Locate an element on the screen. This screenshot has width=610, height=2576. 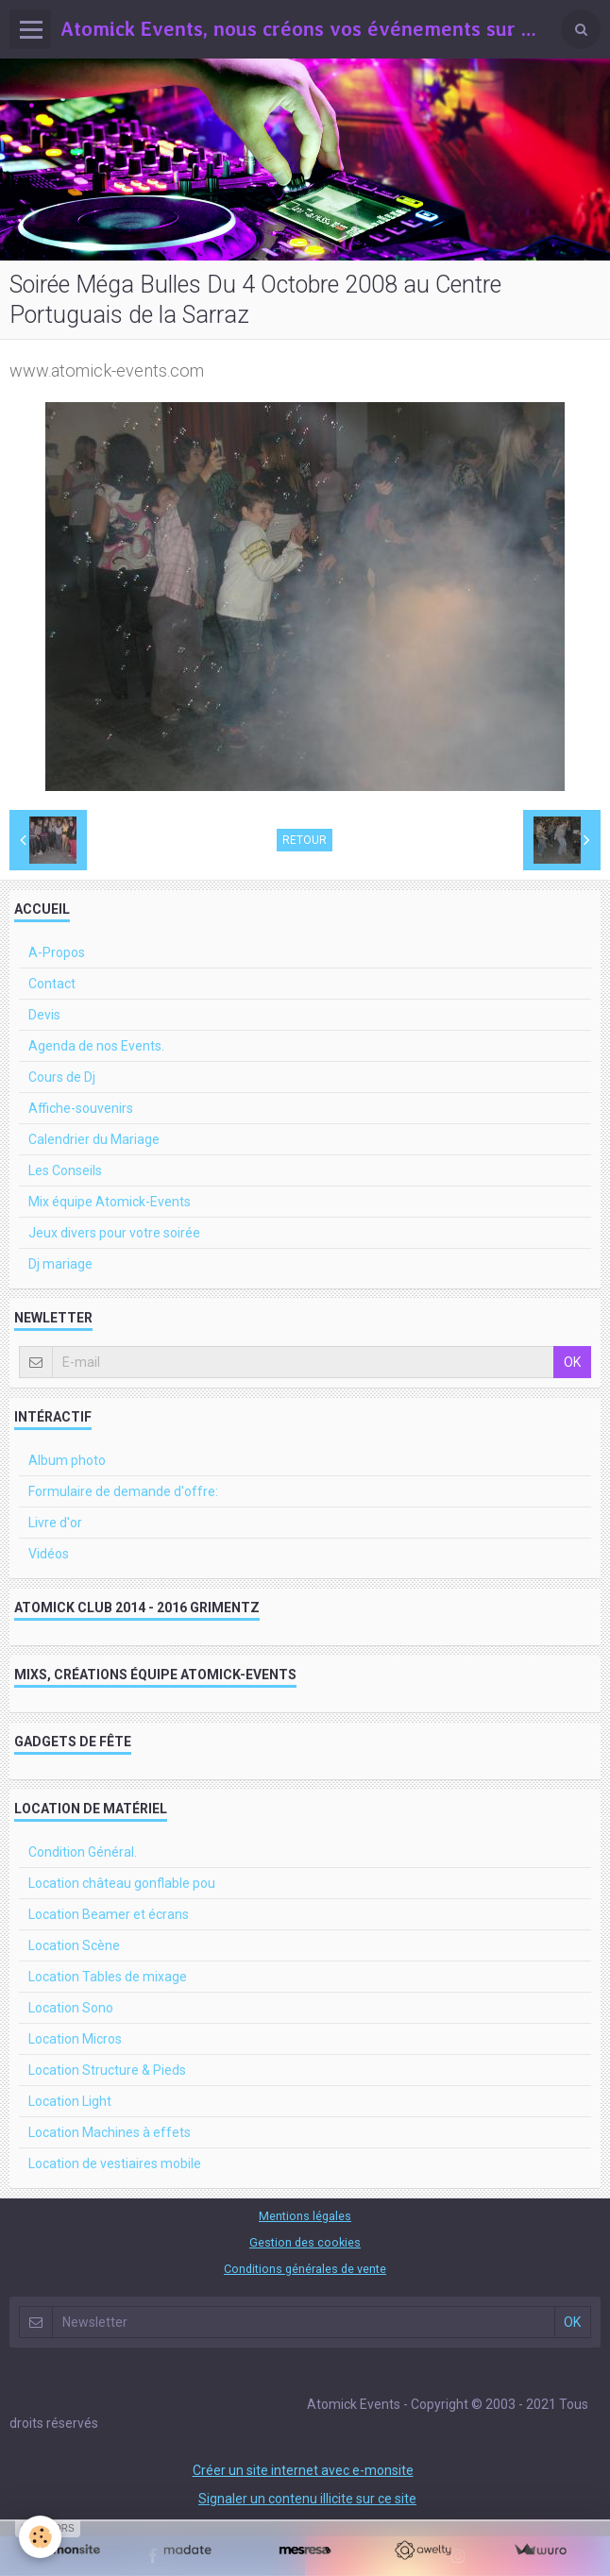
Location de vestiaires mobile is located at coordinates (114, 2163).